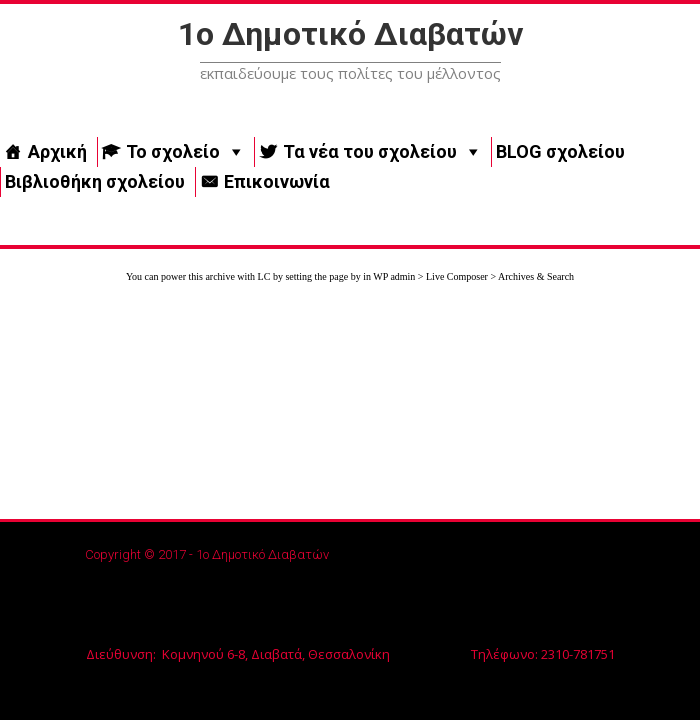  Describe the element at coordinates (560, 151) in the screenshot. I see `BLOG σχολείου` at that location.